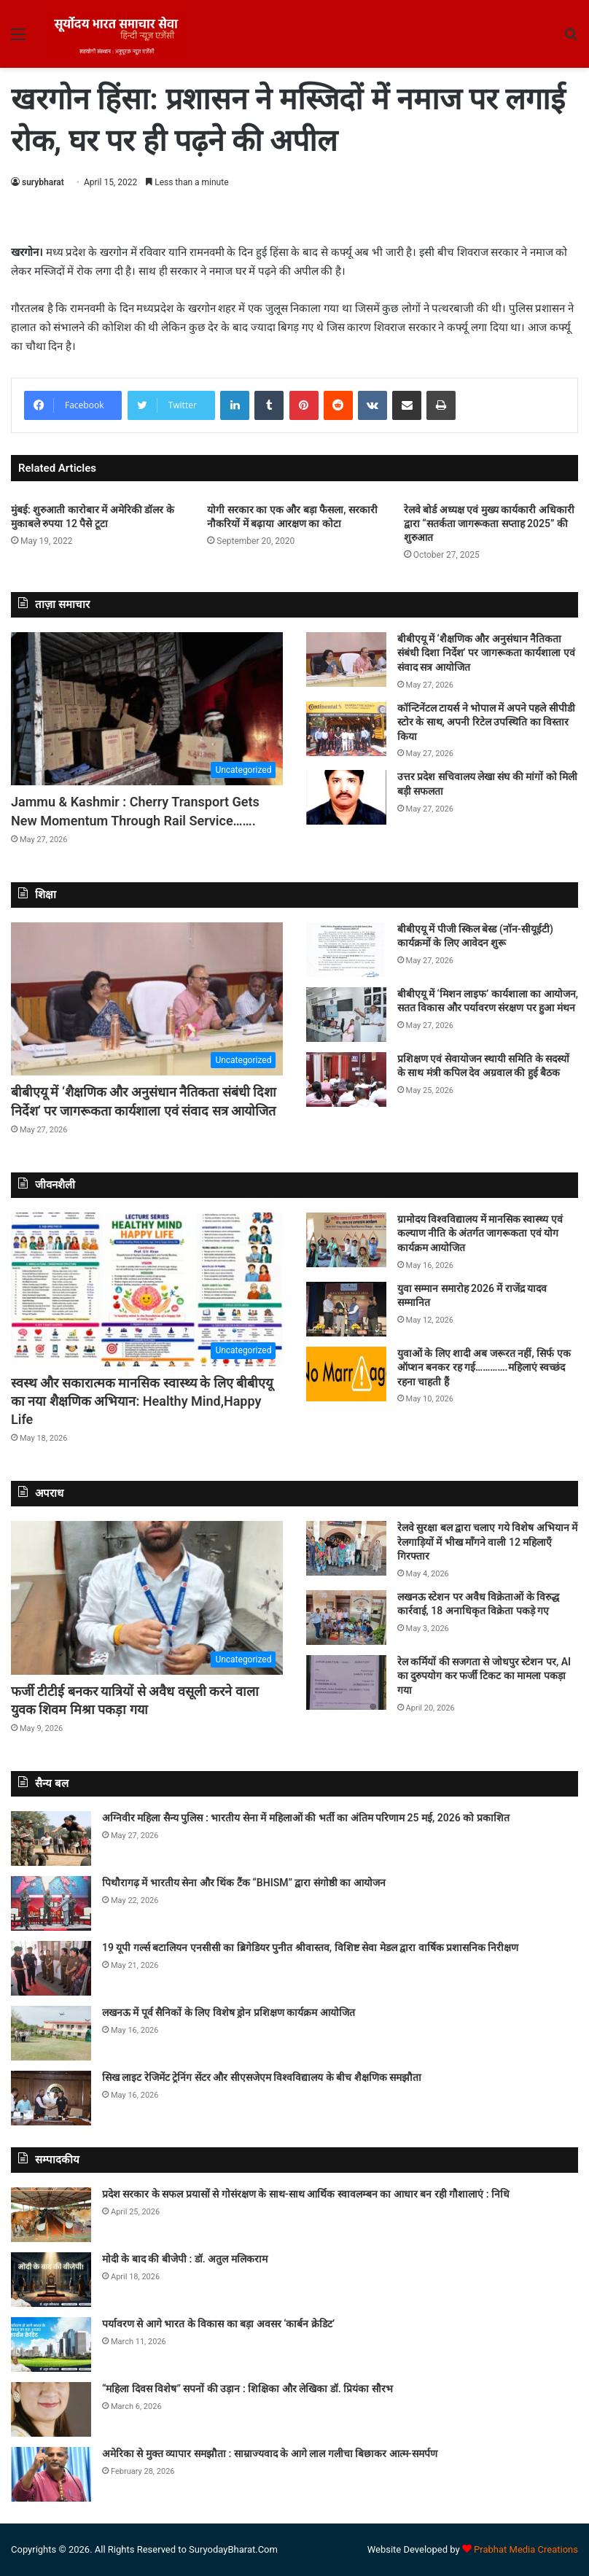 The width and height of the screenshot is (589, 2576). What do you see at coordinates (346, 1682) in the screenshot?
I see `[रेल कर्मियों की सजगता से जोधपुर स्टेशन पर, AI का दुरुपयोग कर फर्जी टिकट का मामला पकड़ा गया]` at bounding box center [346, 1682].